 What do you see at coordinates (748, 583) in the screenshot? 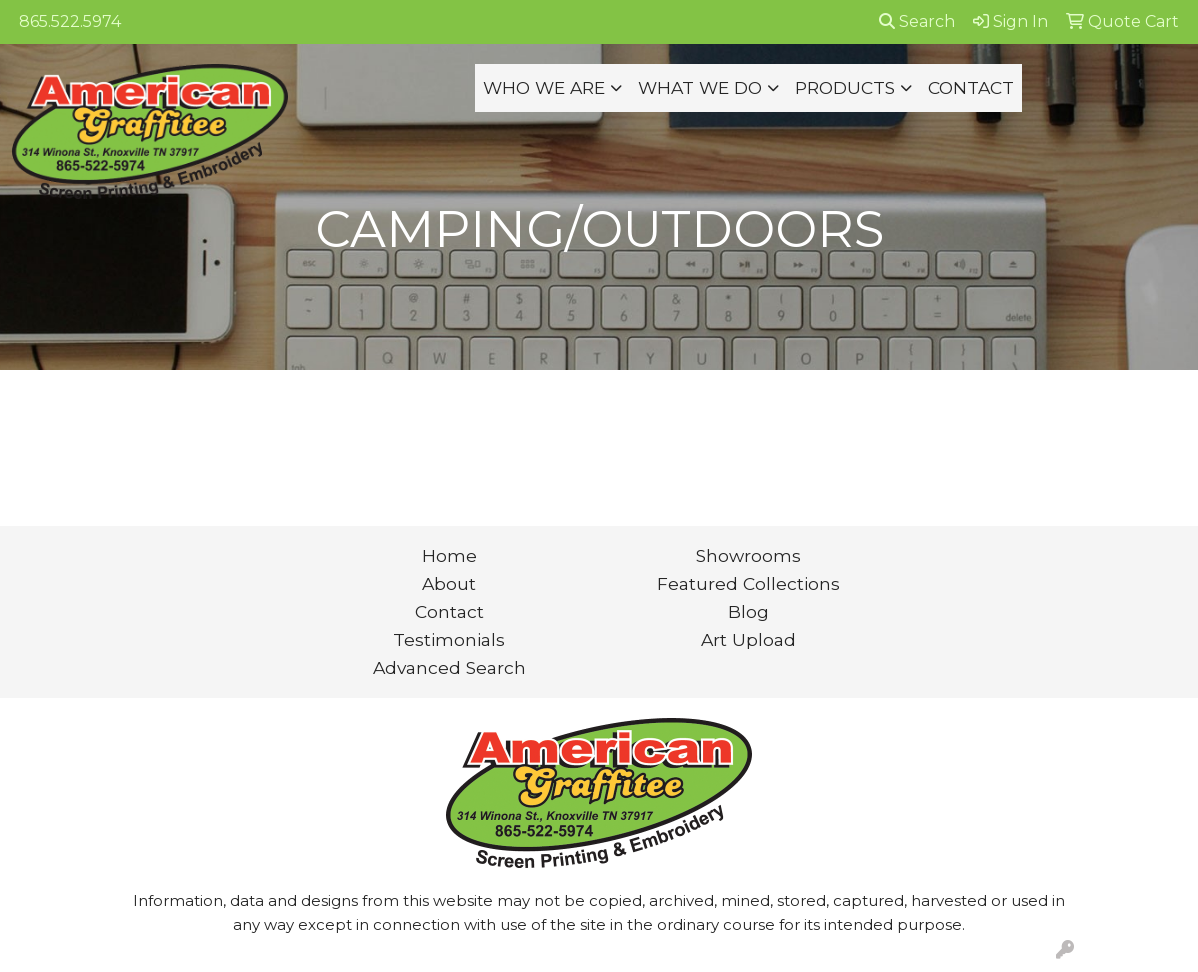
I see `Featured Collections` at bounding box center [748, 583].